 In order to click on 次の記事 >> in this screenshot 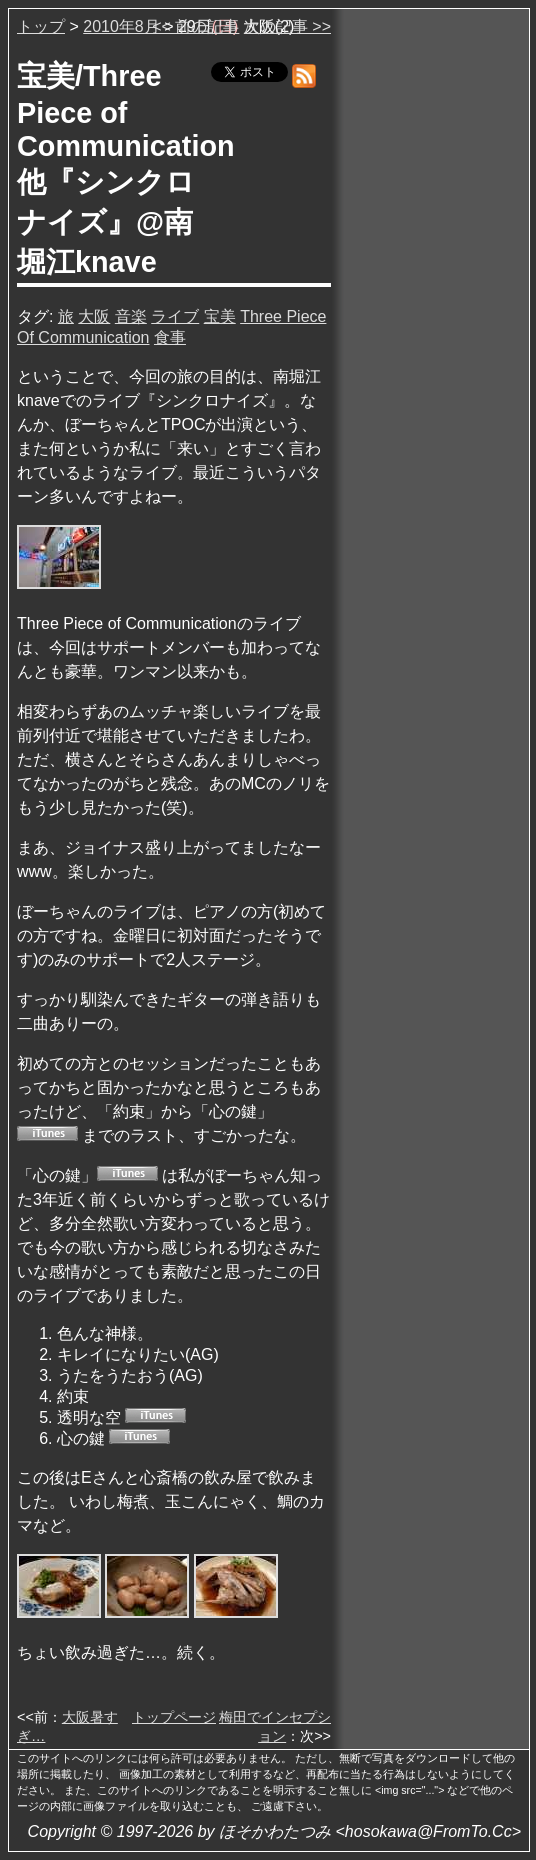, I will do `click(287, 26)`.